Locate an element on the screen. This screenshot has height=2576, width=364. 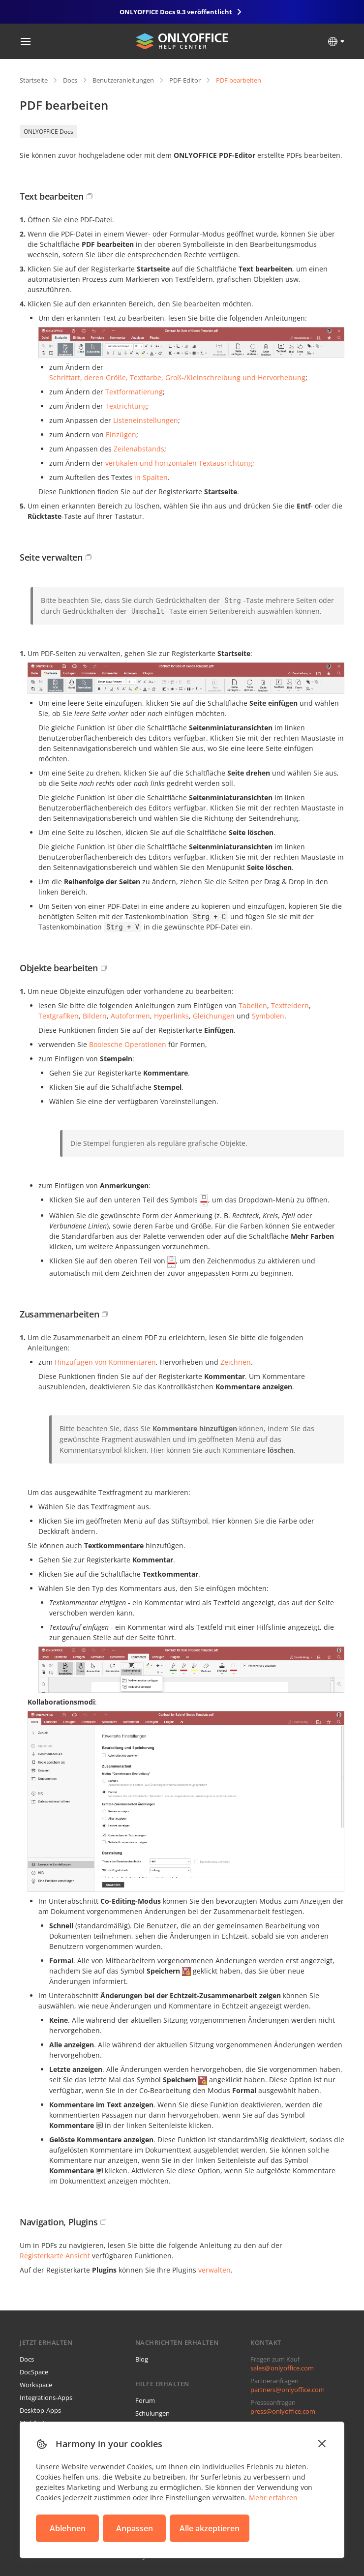
Textrichtung is located at coordinates (126, 406).